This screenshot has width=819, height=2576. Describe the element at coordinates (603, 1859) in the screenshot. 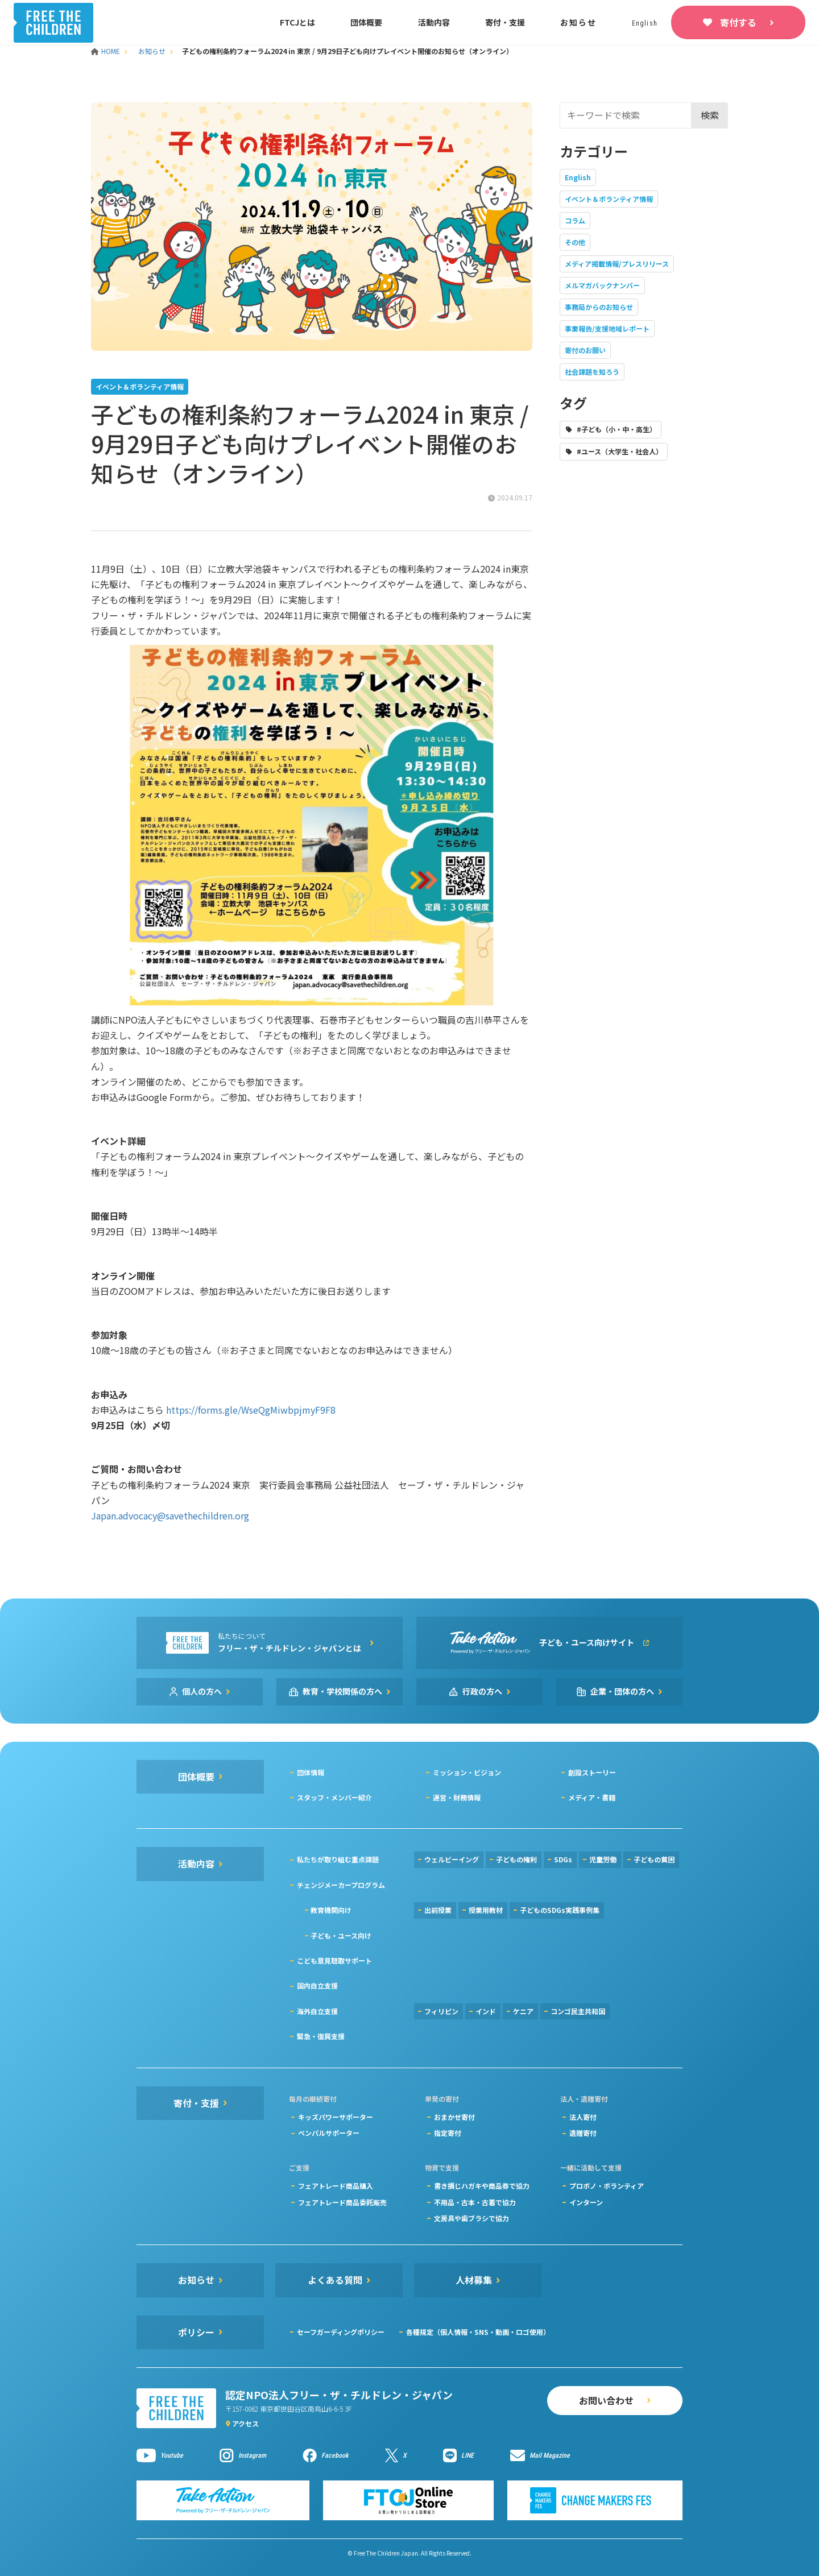

I see `児童労働` at that location.